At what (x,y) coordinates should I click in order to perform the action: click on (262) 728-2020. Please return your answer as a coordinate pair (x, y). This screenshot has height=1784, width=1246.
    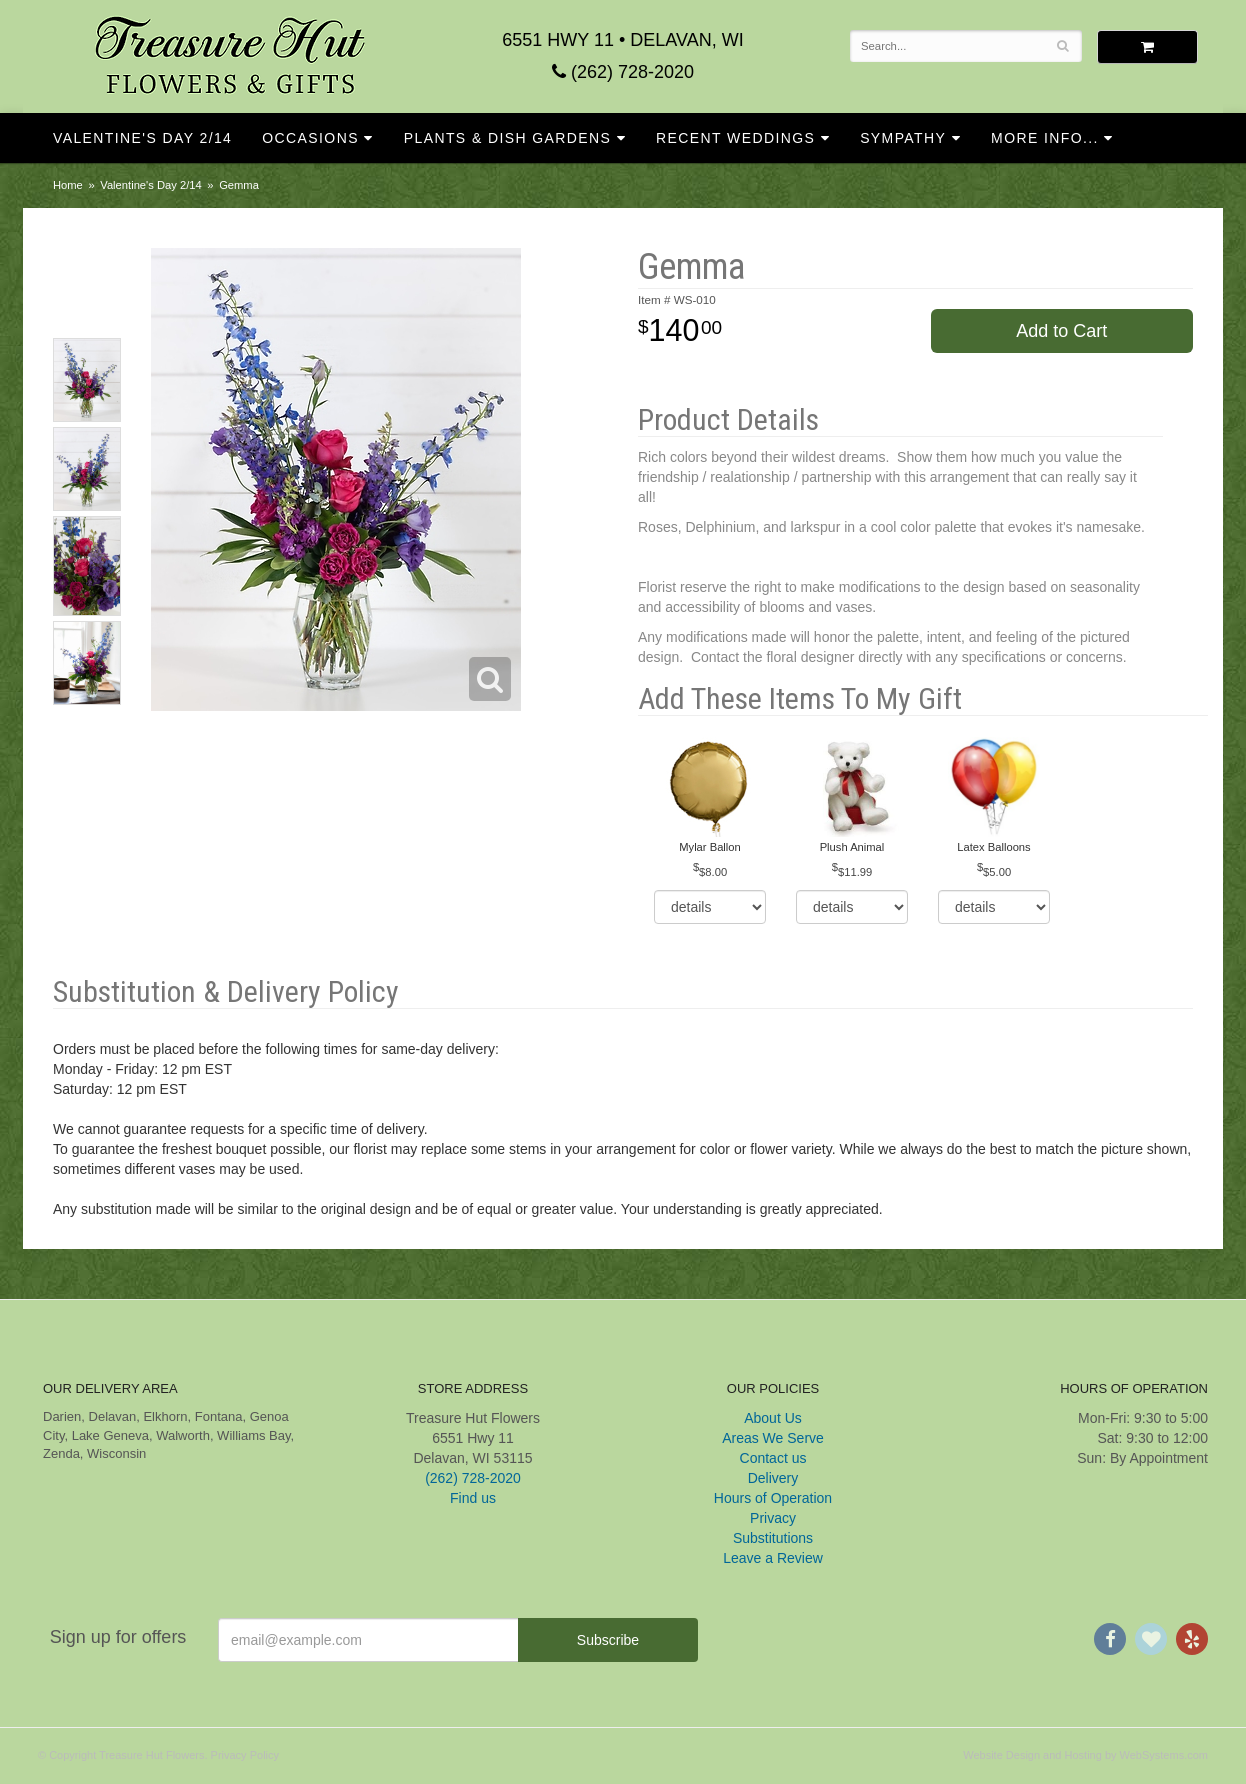
    Looking at the image, I should click on (623, 72).